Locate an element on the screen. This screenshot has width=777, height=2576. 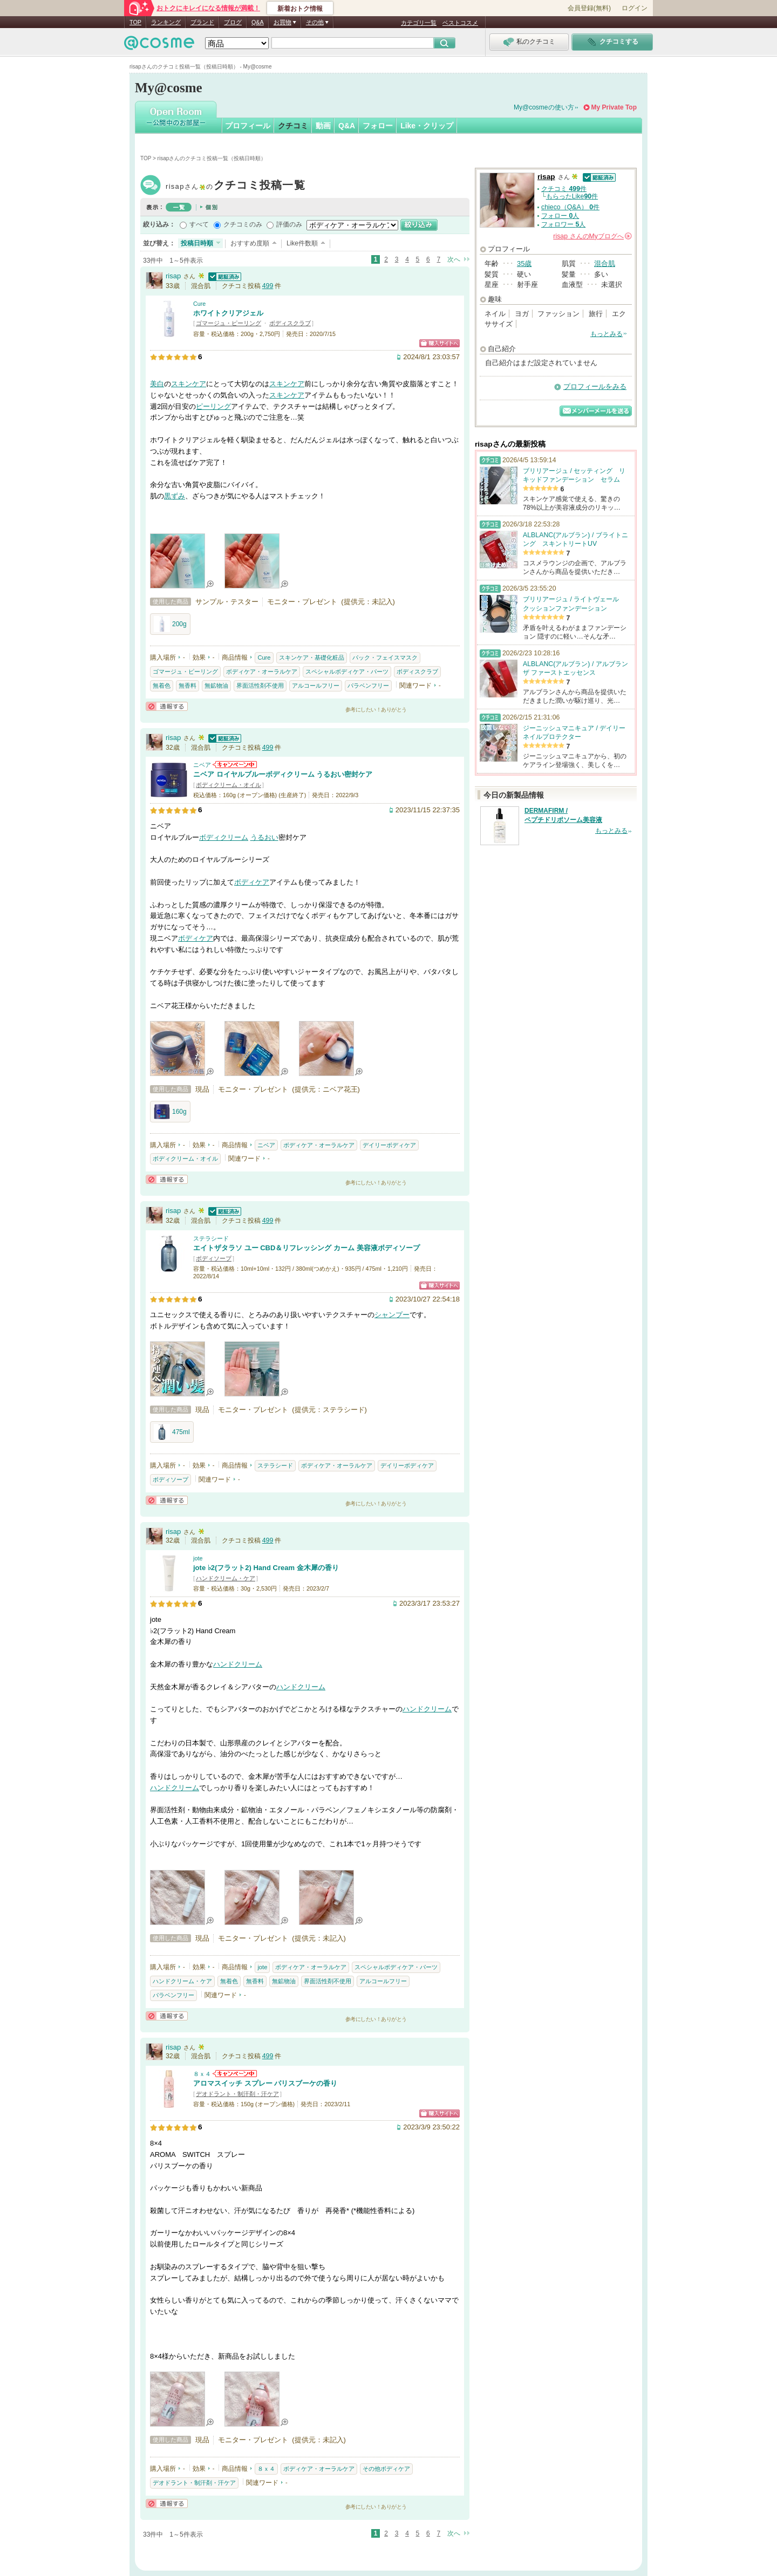
jote ♭2(フラット2) Hand Cream 金木犀の香り is located at coordinates (266, 1568).